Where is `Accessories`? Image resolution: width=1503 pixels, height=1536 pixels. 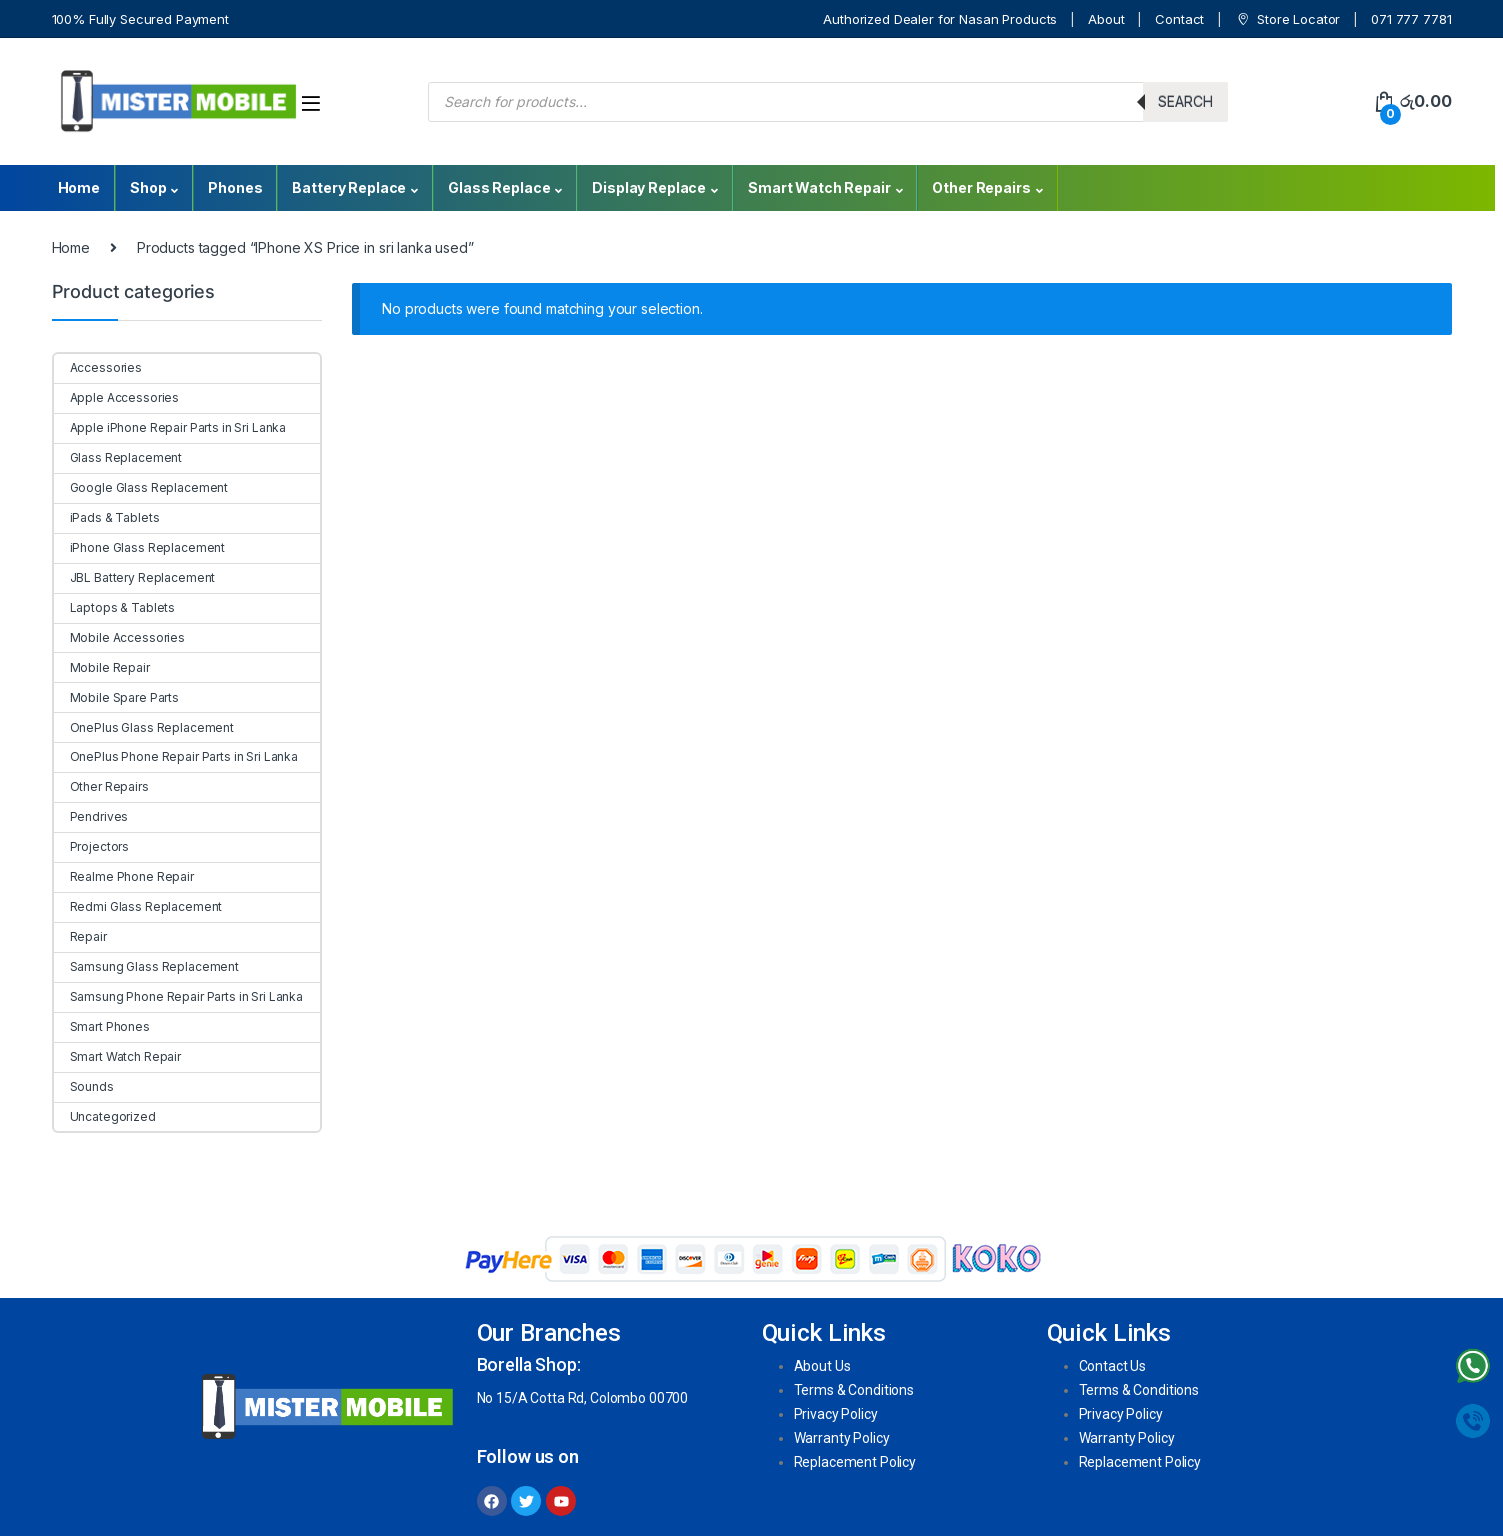
Accessories is located at coordinates (98, 367).